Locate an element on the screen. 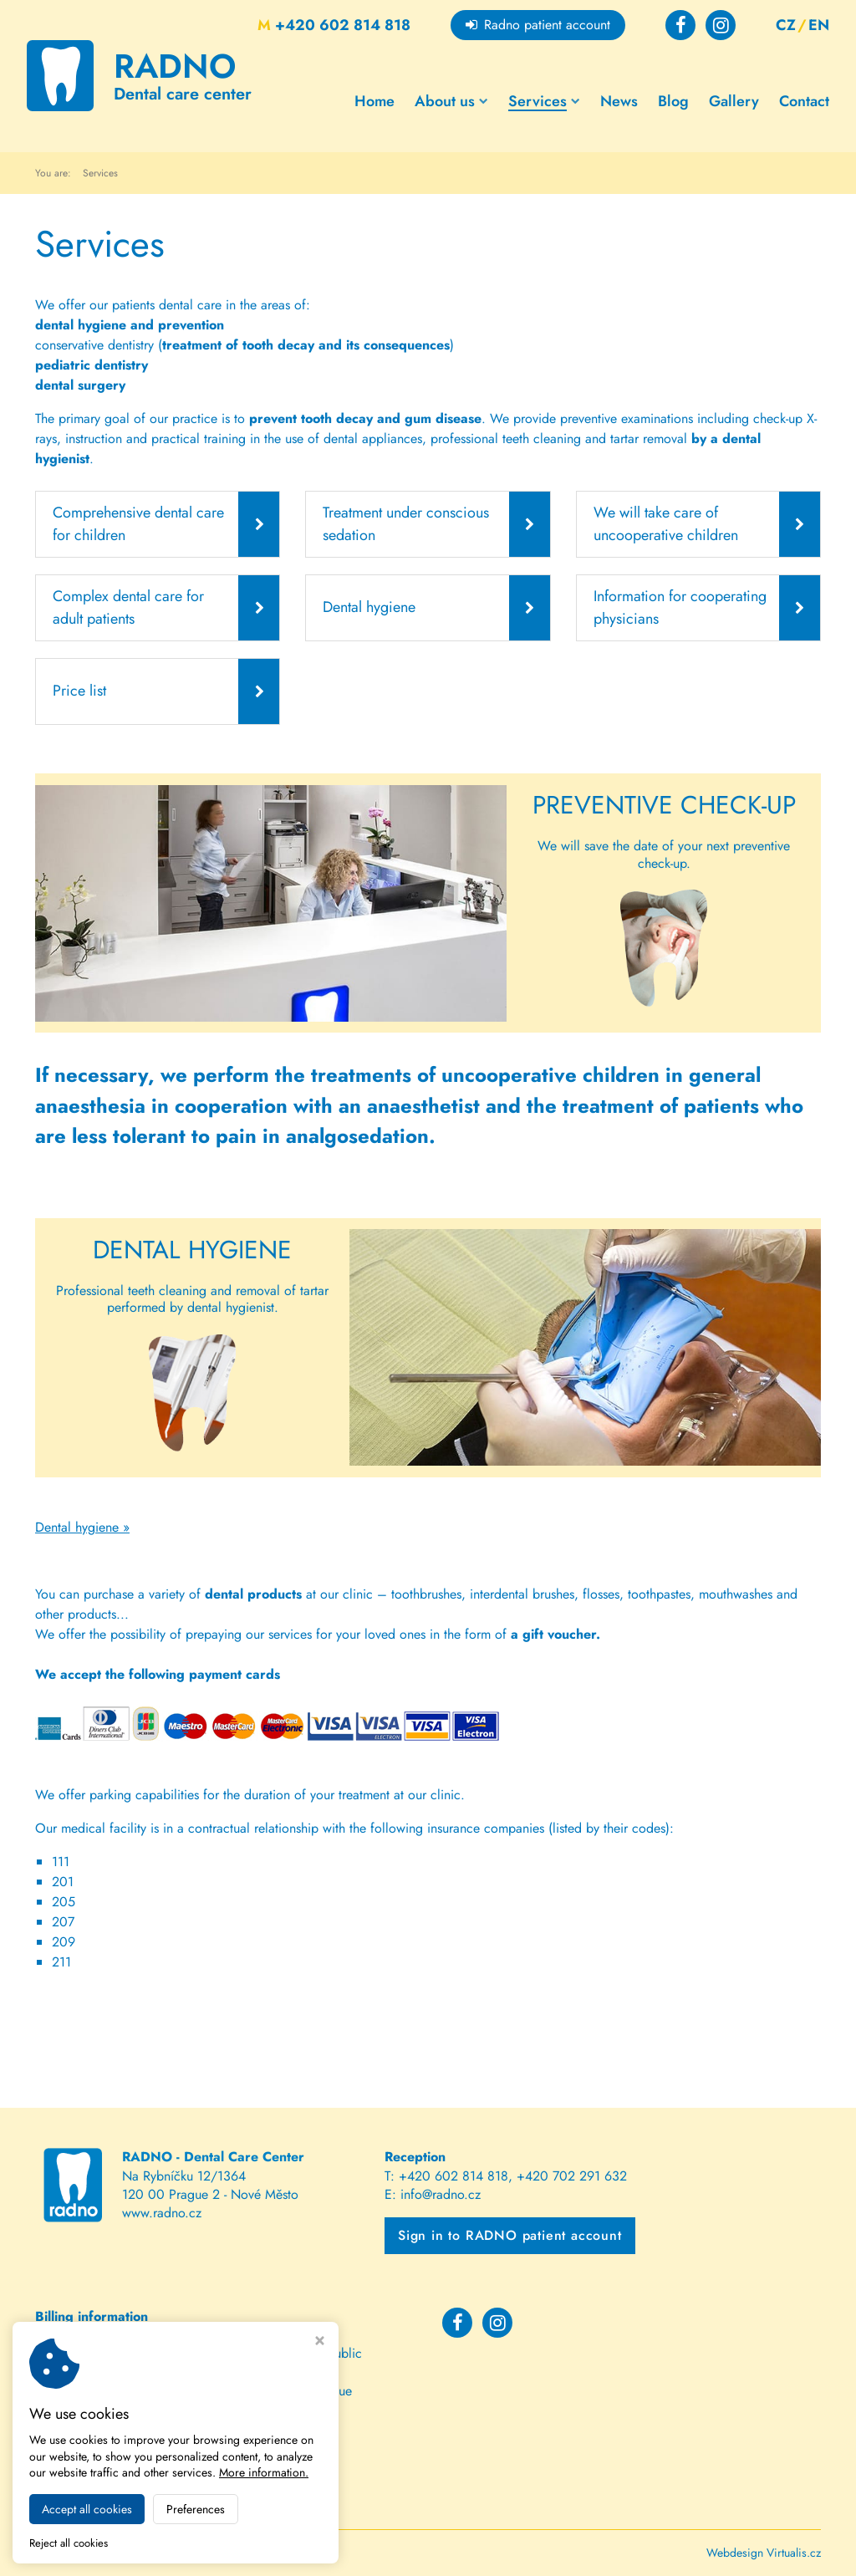 The image size is (856, 2576). Treatment under conscious sedation is located at coordinates (406, 524).